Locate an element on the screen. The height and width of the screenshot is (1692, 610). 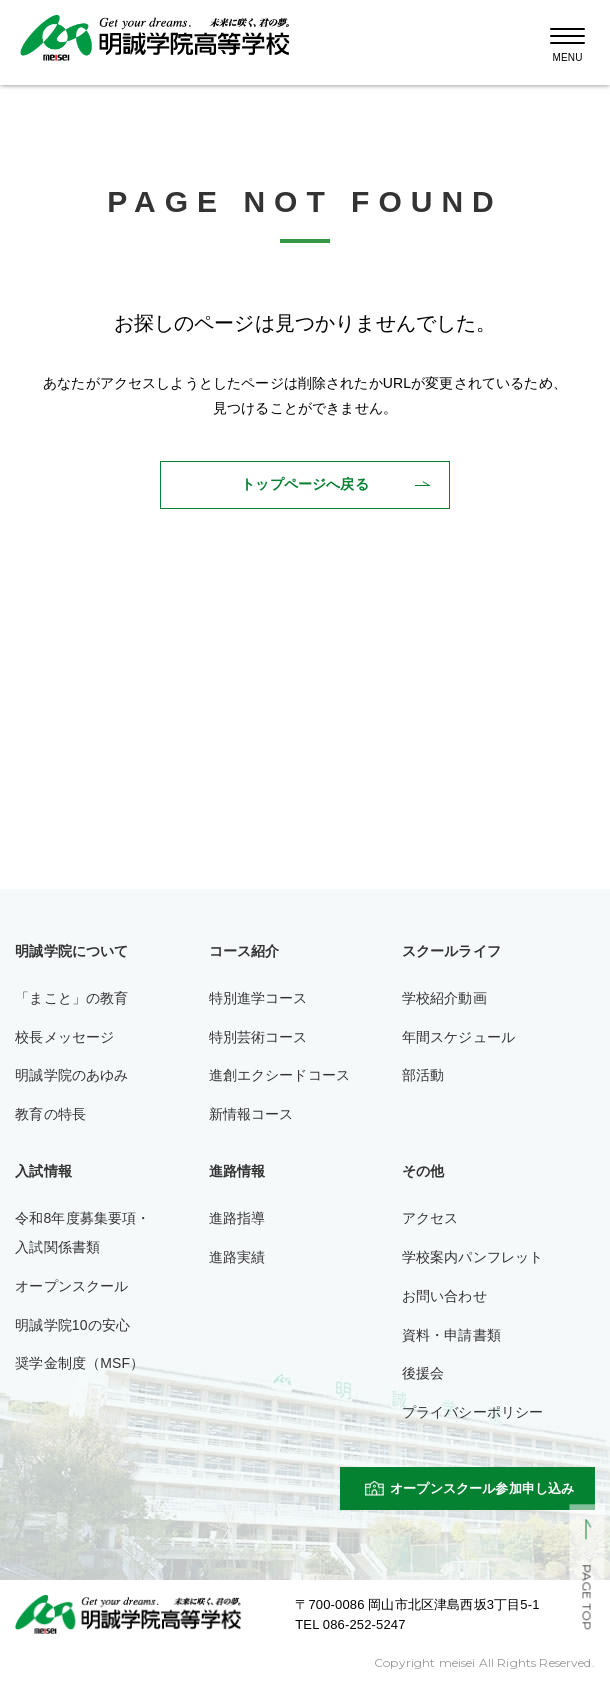
教育の特長 is located at coordinates (50, 1114).